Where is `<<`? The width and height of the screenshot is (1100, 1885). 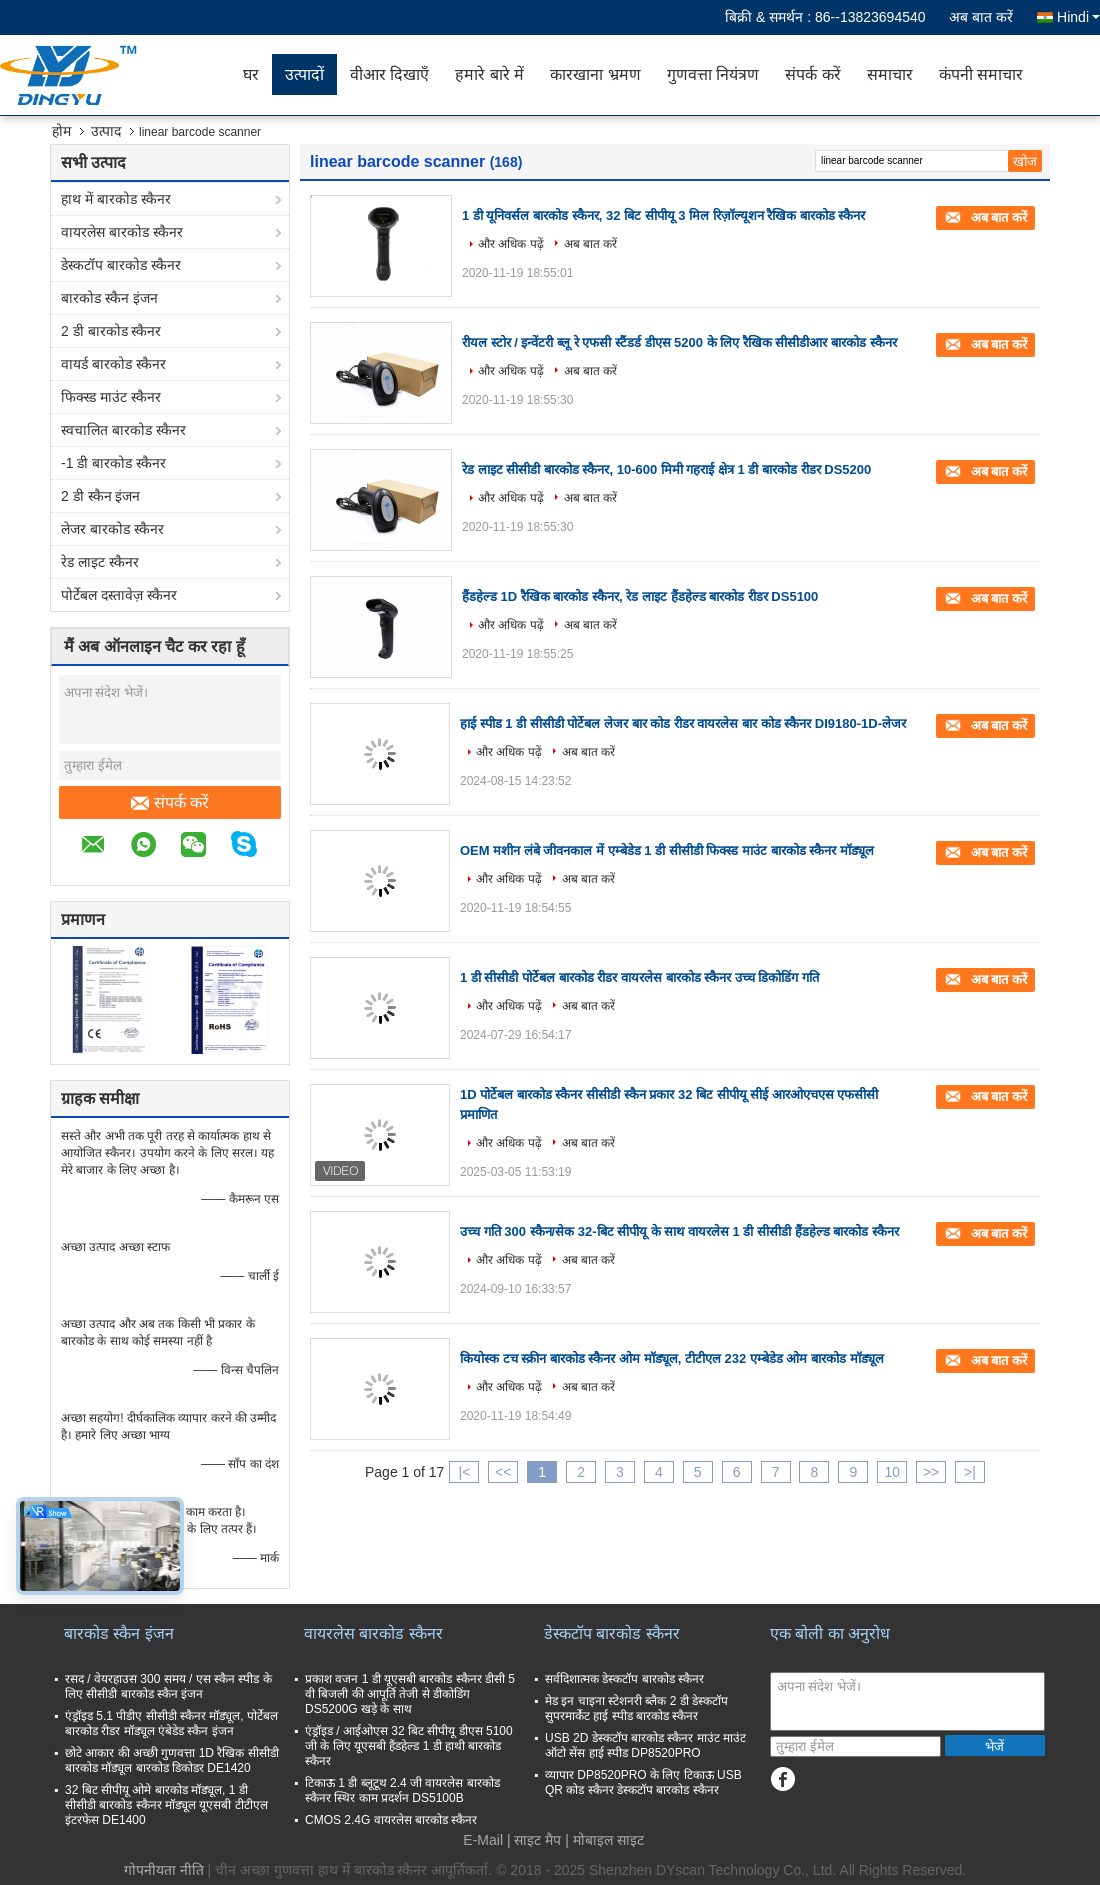 << is located at coordinates (503, 1472).